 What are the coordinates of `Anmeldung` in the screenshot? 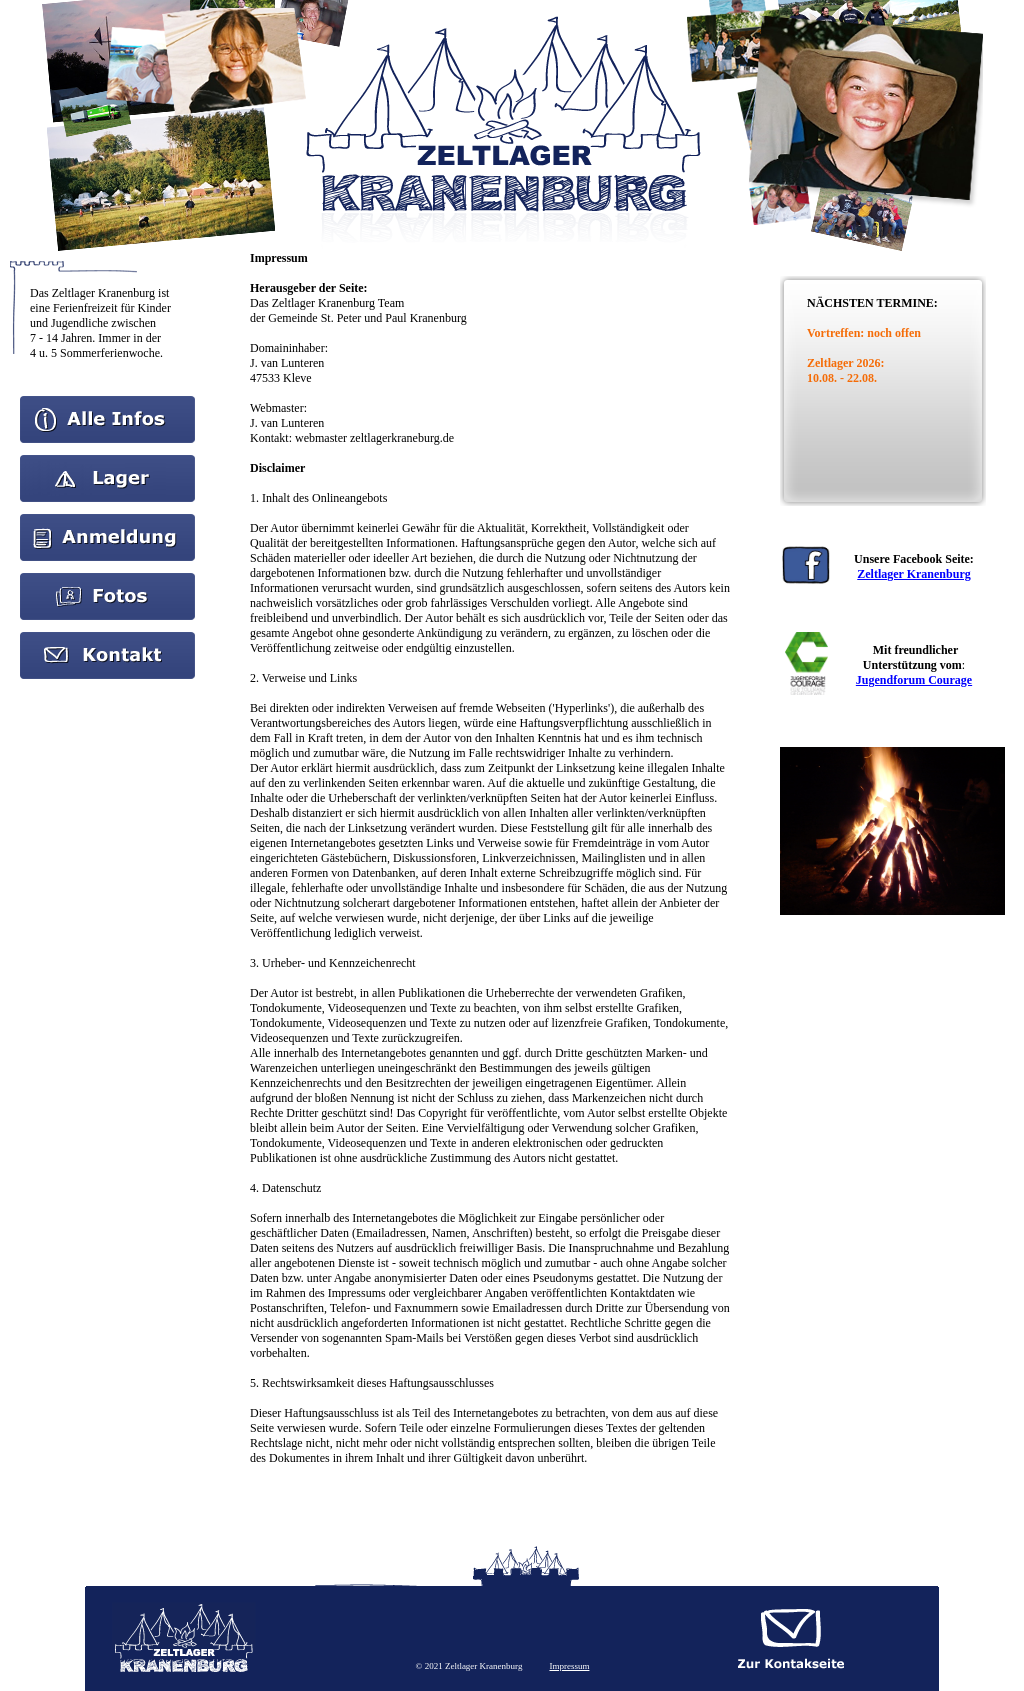 It's located at (107, 521).